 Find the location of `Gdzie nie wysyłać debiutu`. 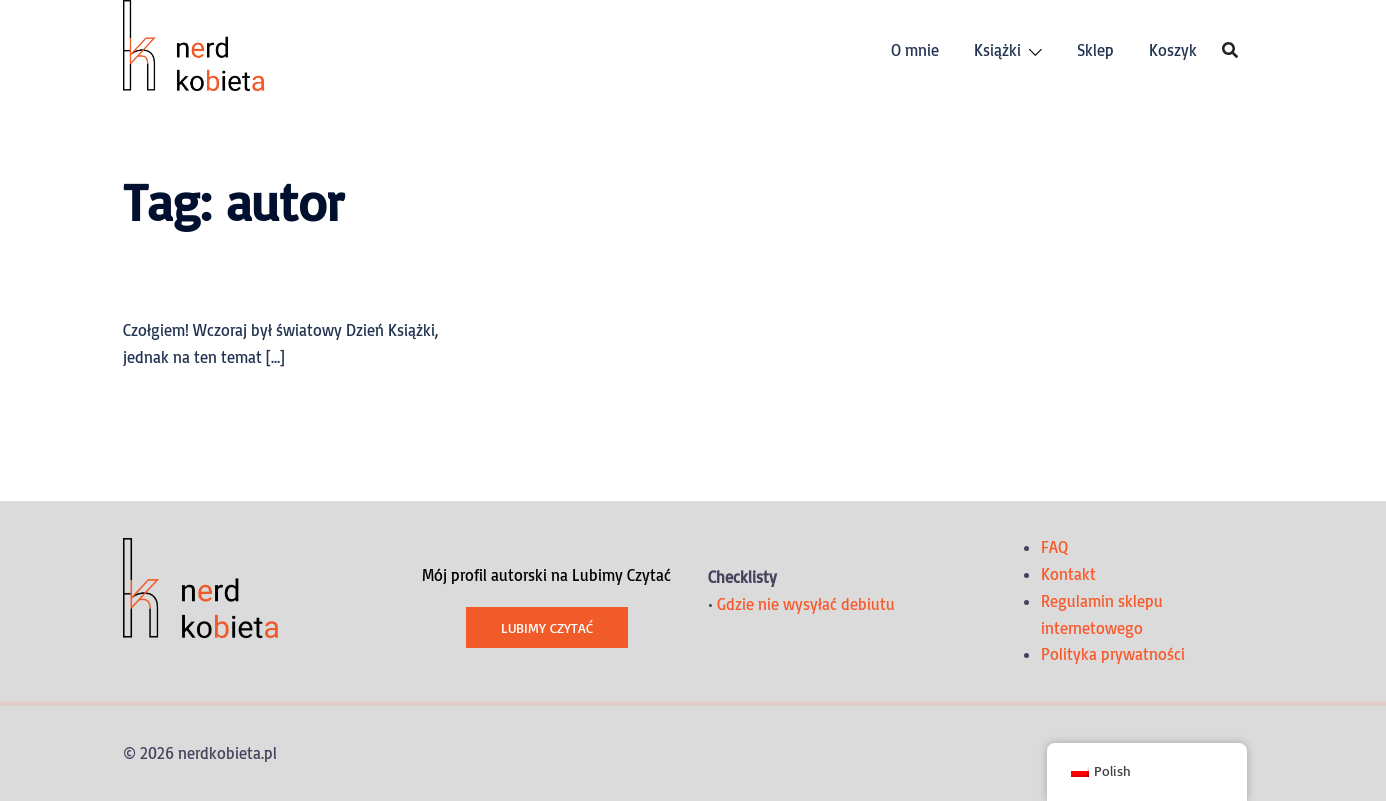

Gdzie nie wysyłać debiutu is located at coordinates (806, 604).